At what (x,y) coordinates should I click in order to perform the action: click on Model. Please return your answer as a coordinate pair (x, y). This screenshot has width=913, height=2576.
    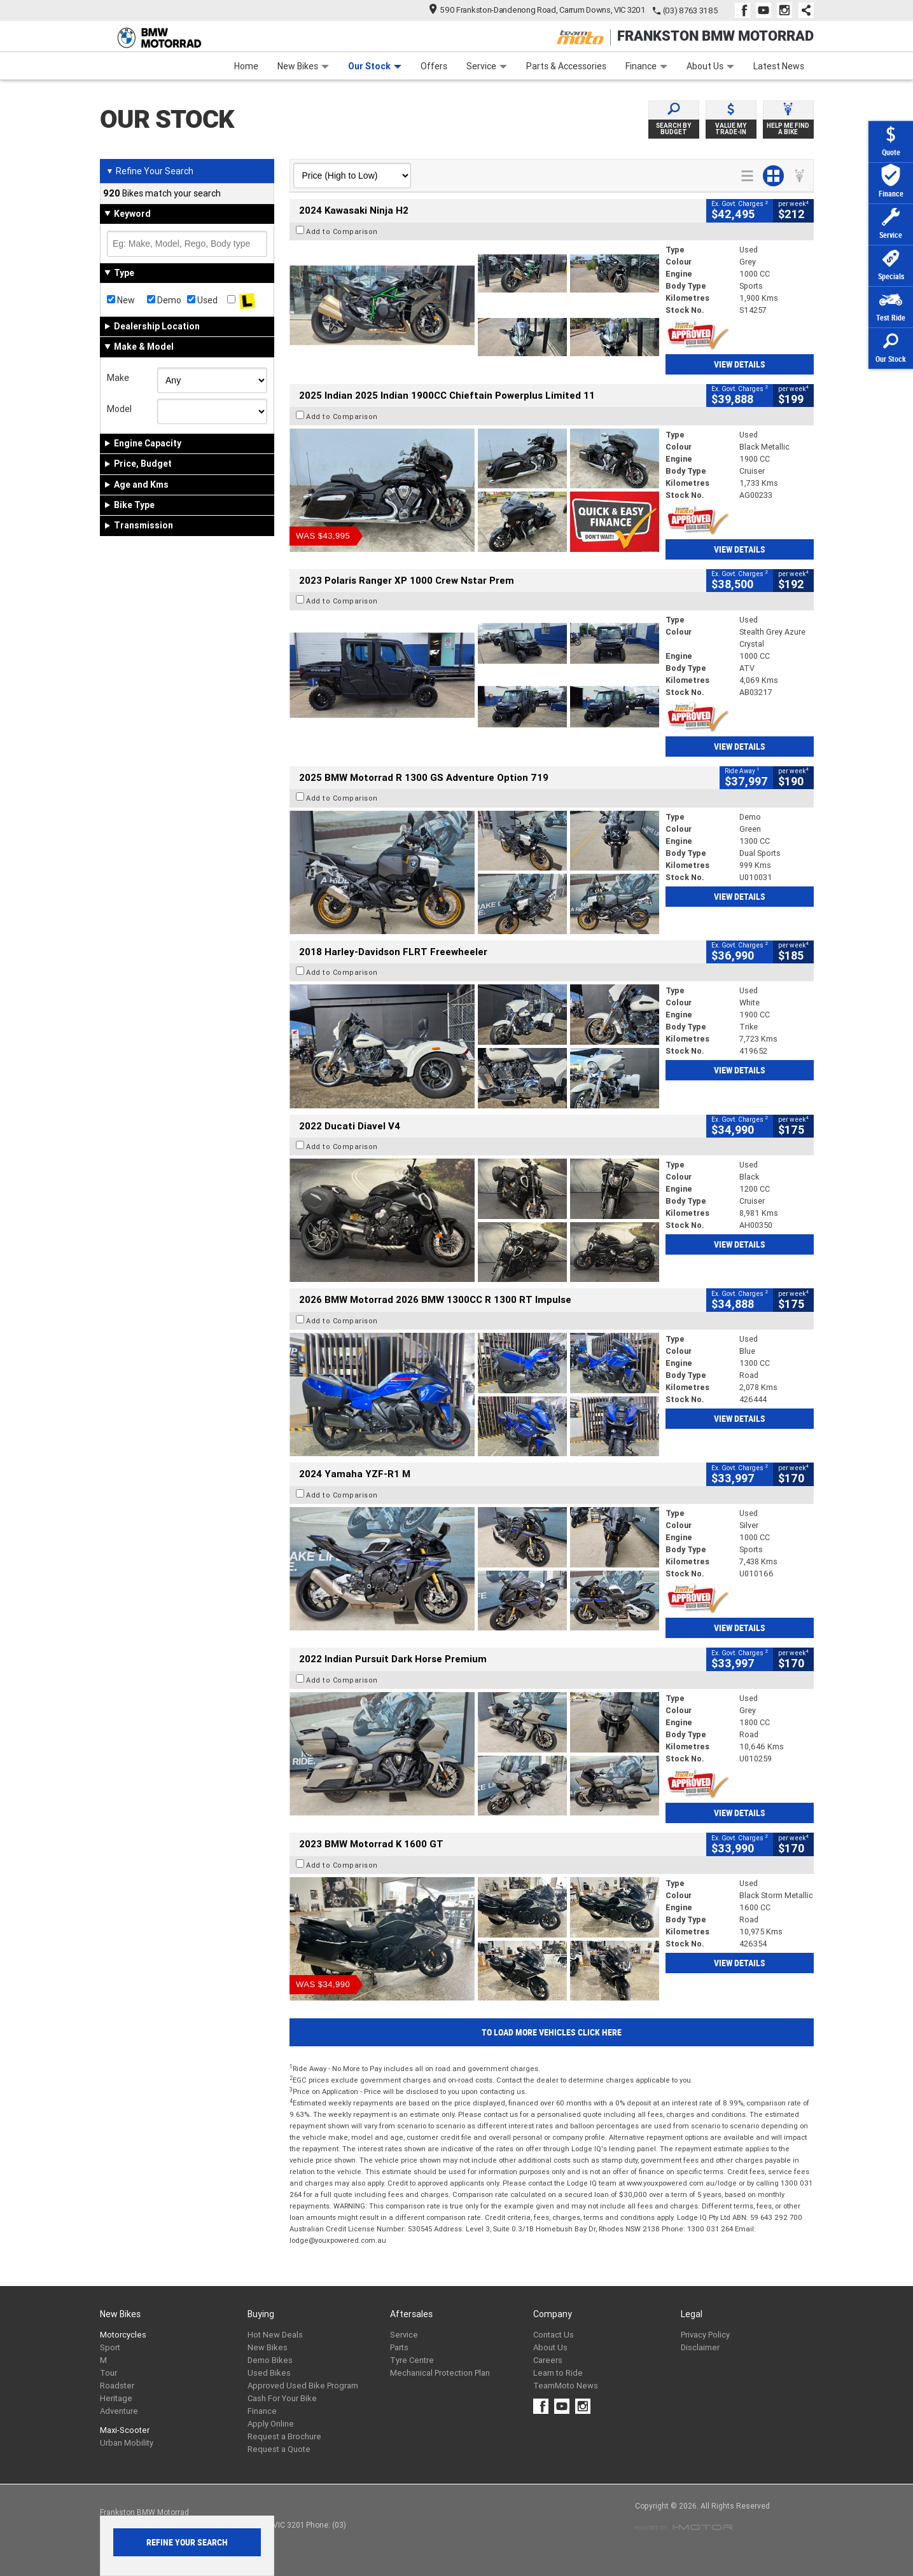
    Looking at the image, I should click on (119, 409).